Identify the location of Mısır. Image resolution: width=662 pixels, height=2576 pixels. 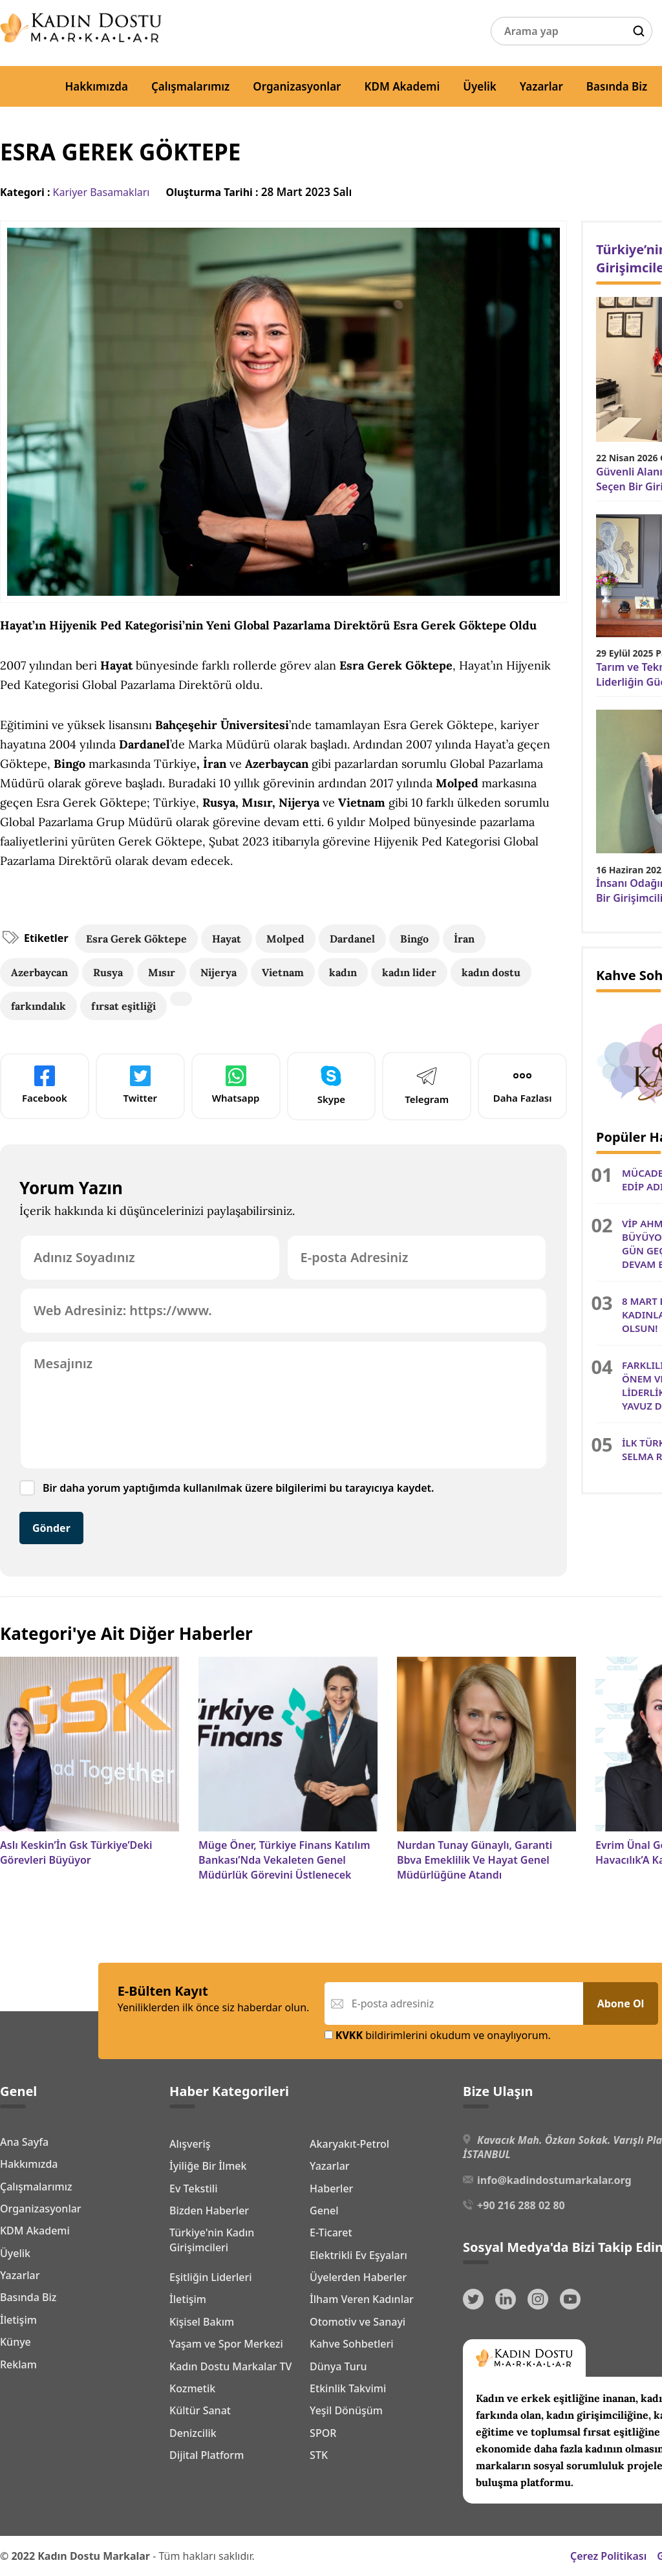
(161, 972).